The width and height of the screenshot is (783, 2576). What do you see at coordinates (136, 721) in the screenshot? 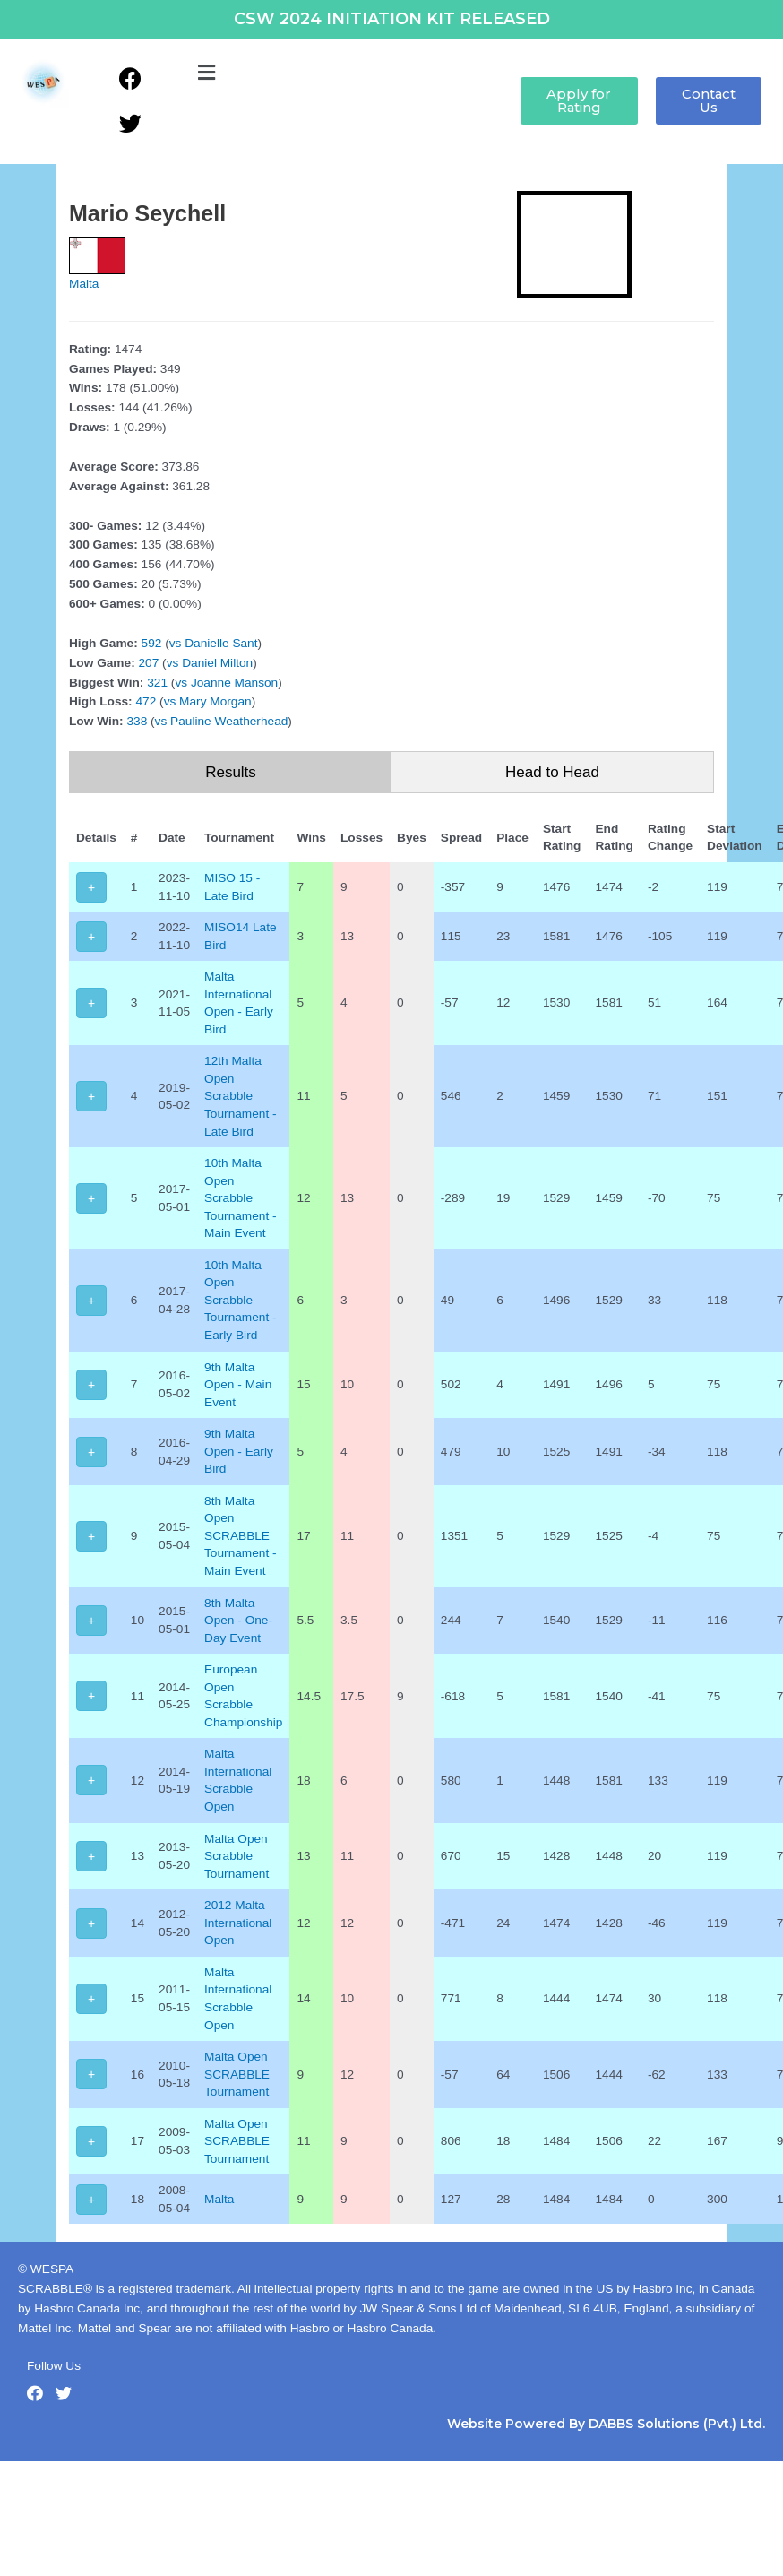
I see `338` at bounding box center [136, 721].